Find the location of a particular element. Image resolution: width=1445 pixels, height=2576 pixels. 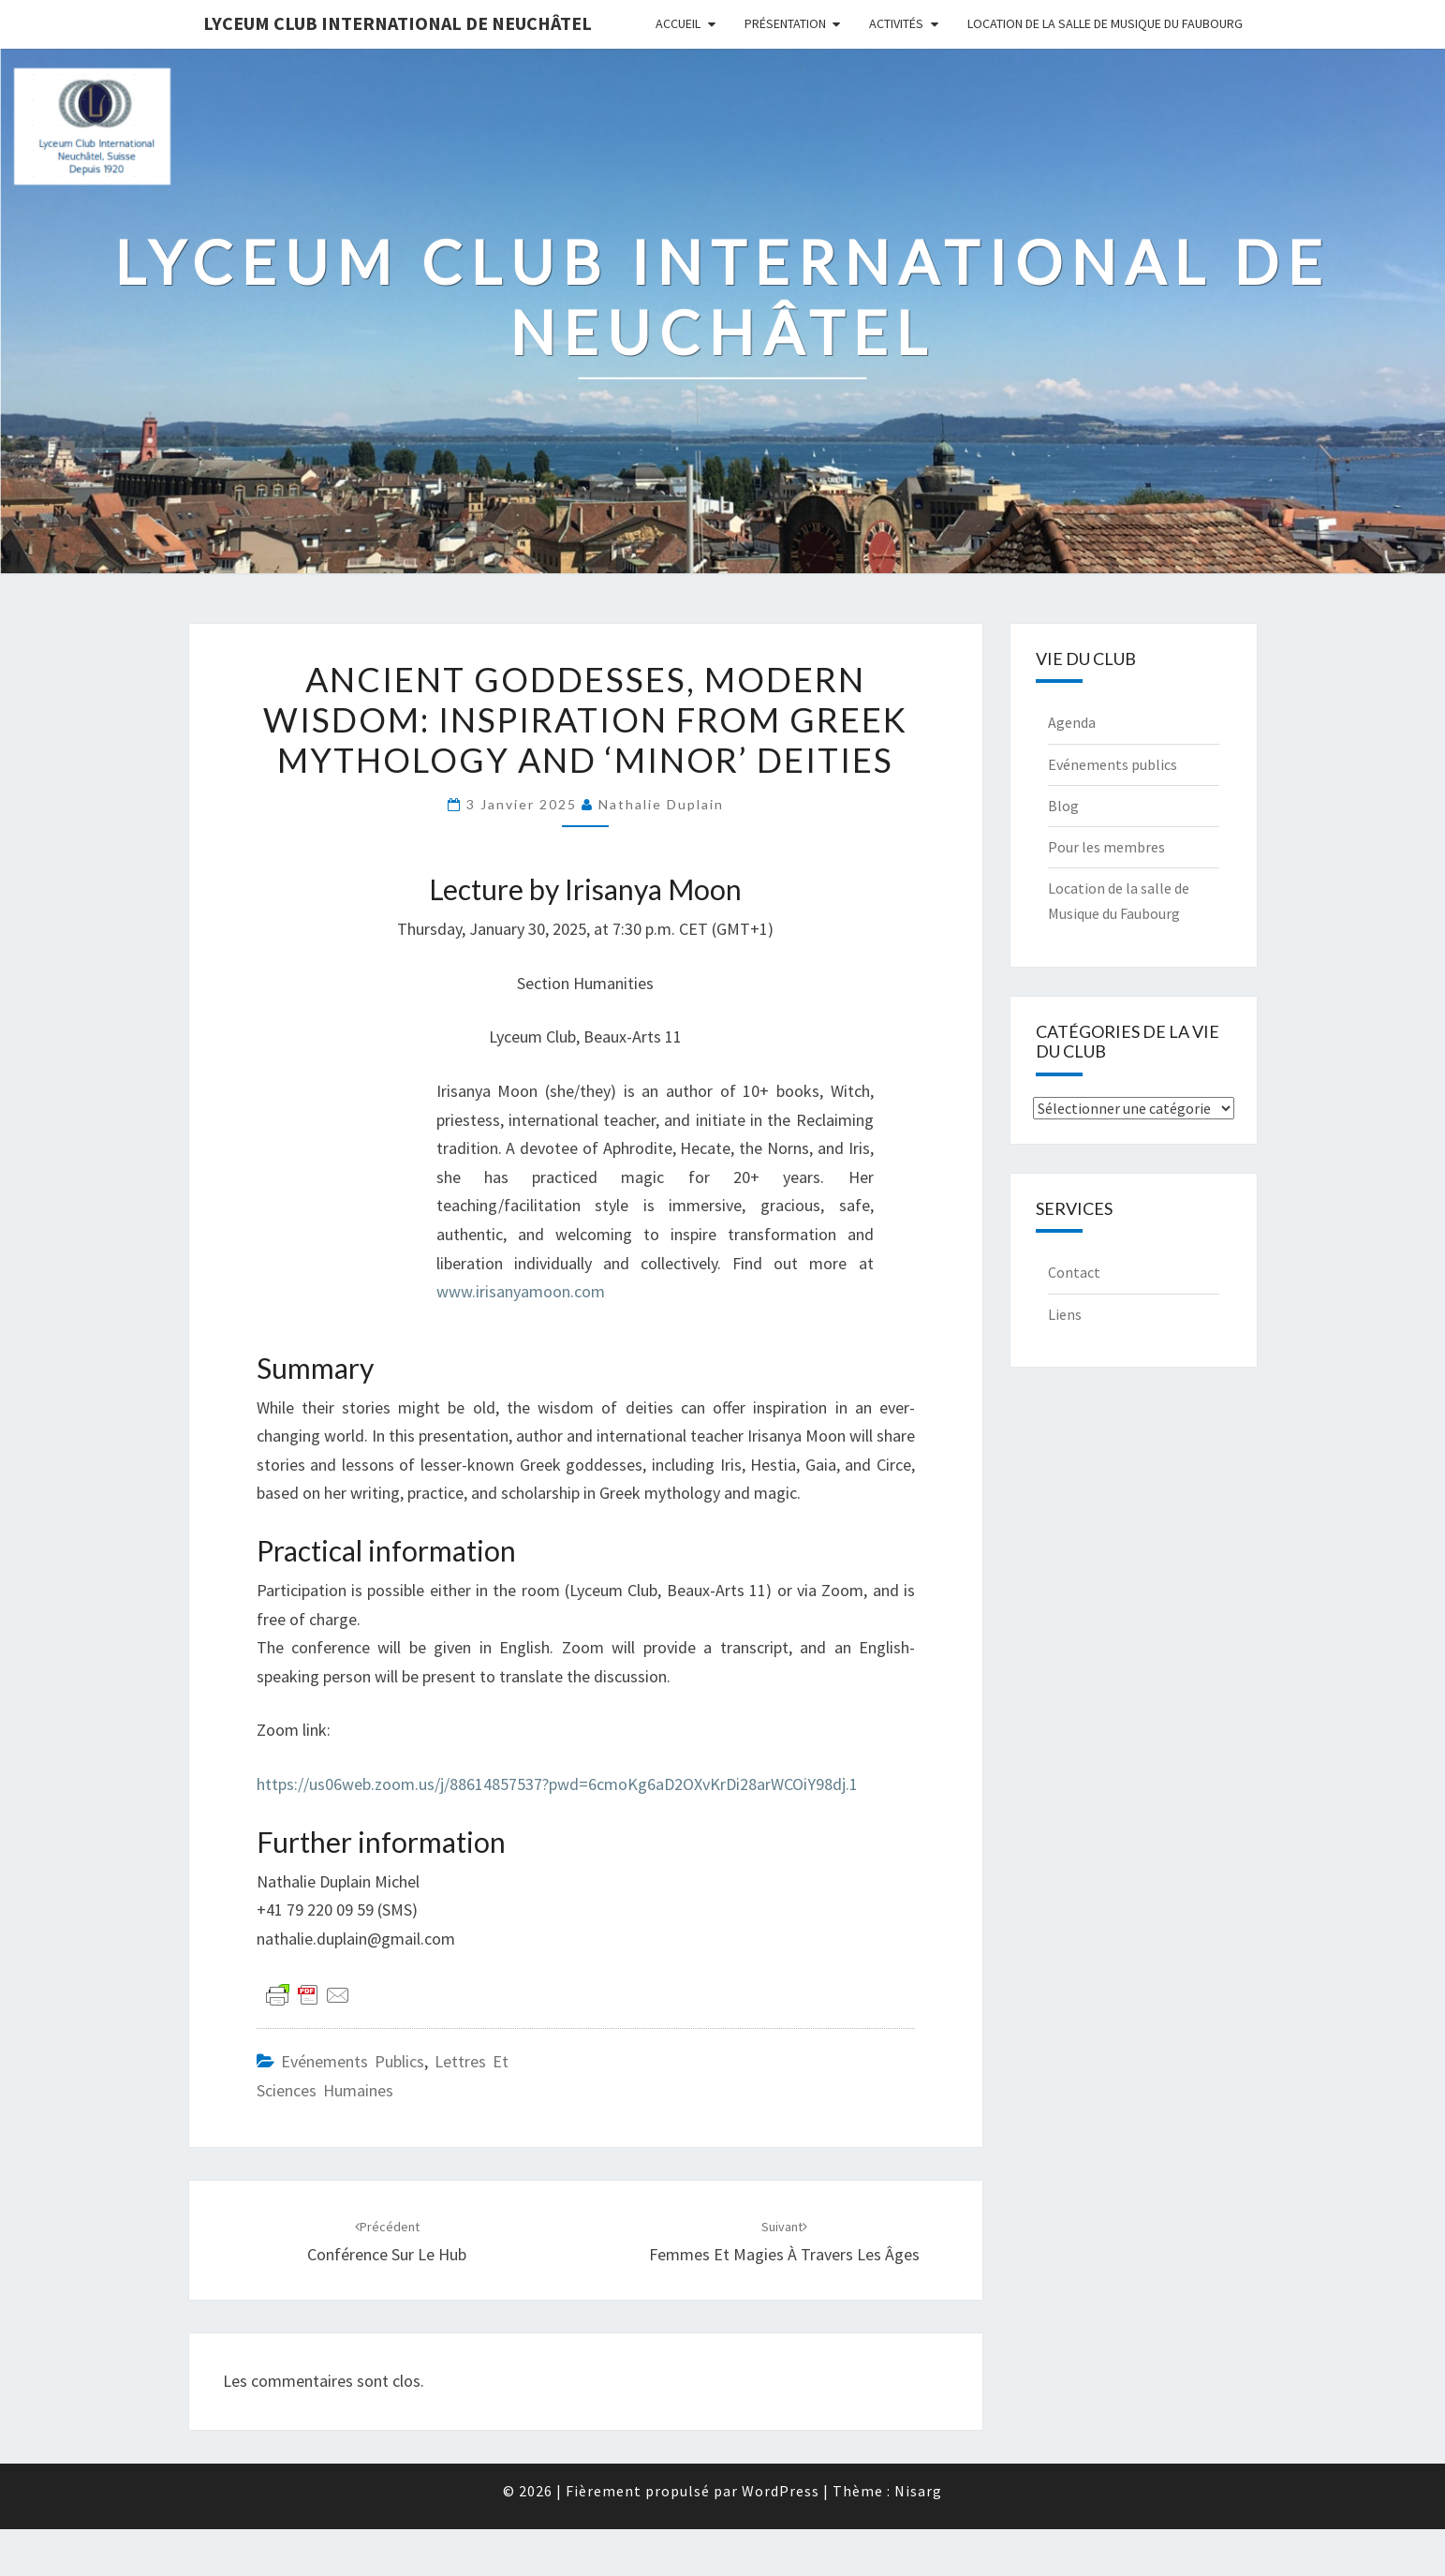

Agenda is located at coordinates (1072, 722).